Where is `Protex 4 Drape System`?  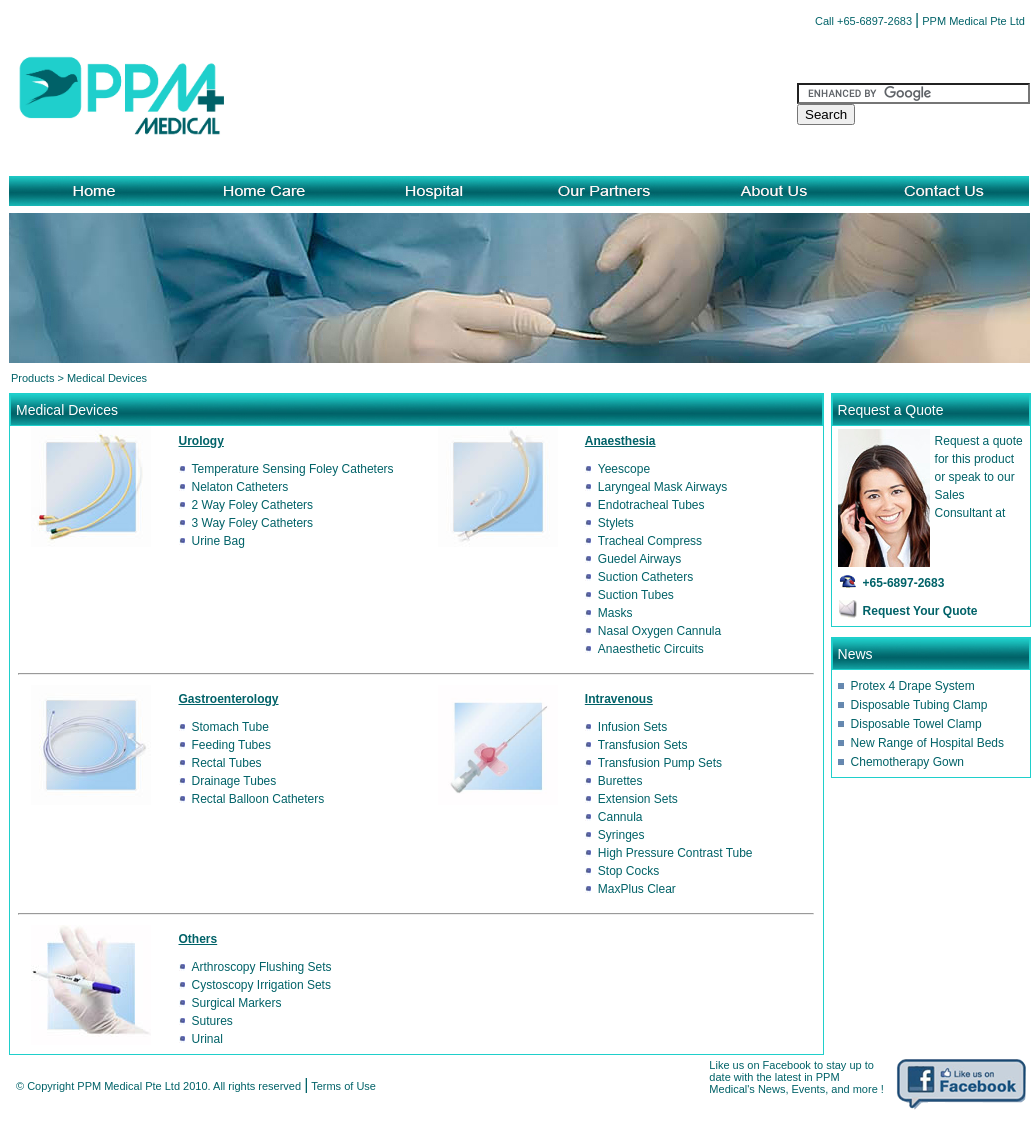 Protex 4 Drape System is located at coordinates (913, 686).